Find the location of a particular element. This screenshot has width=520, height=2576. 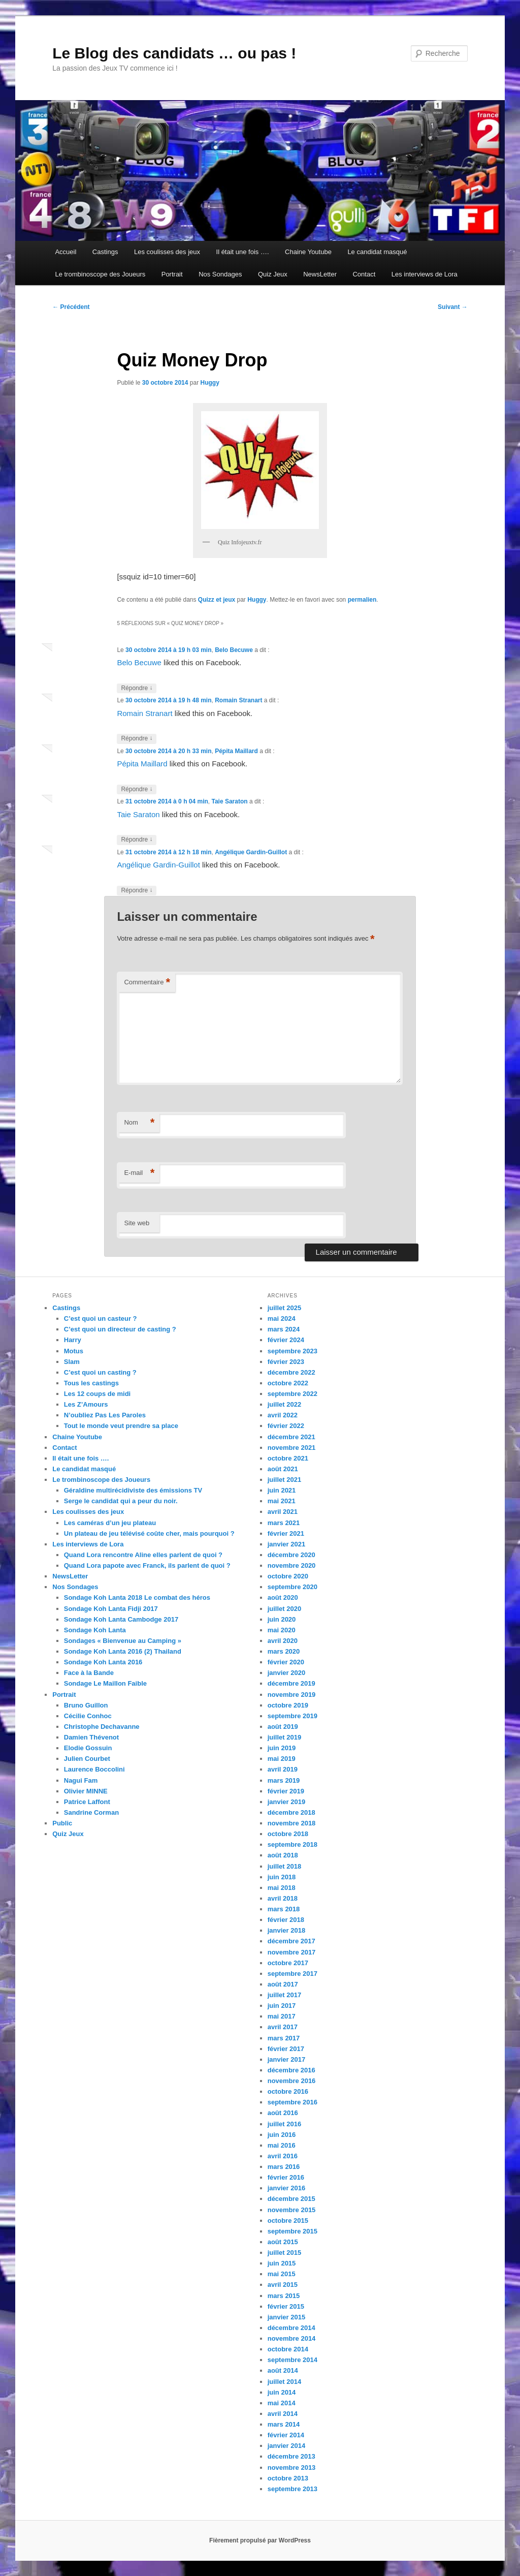

Sondage Koh Lanta is located at coordinates (95, 1630).